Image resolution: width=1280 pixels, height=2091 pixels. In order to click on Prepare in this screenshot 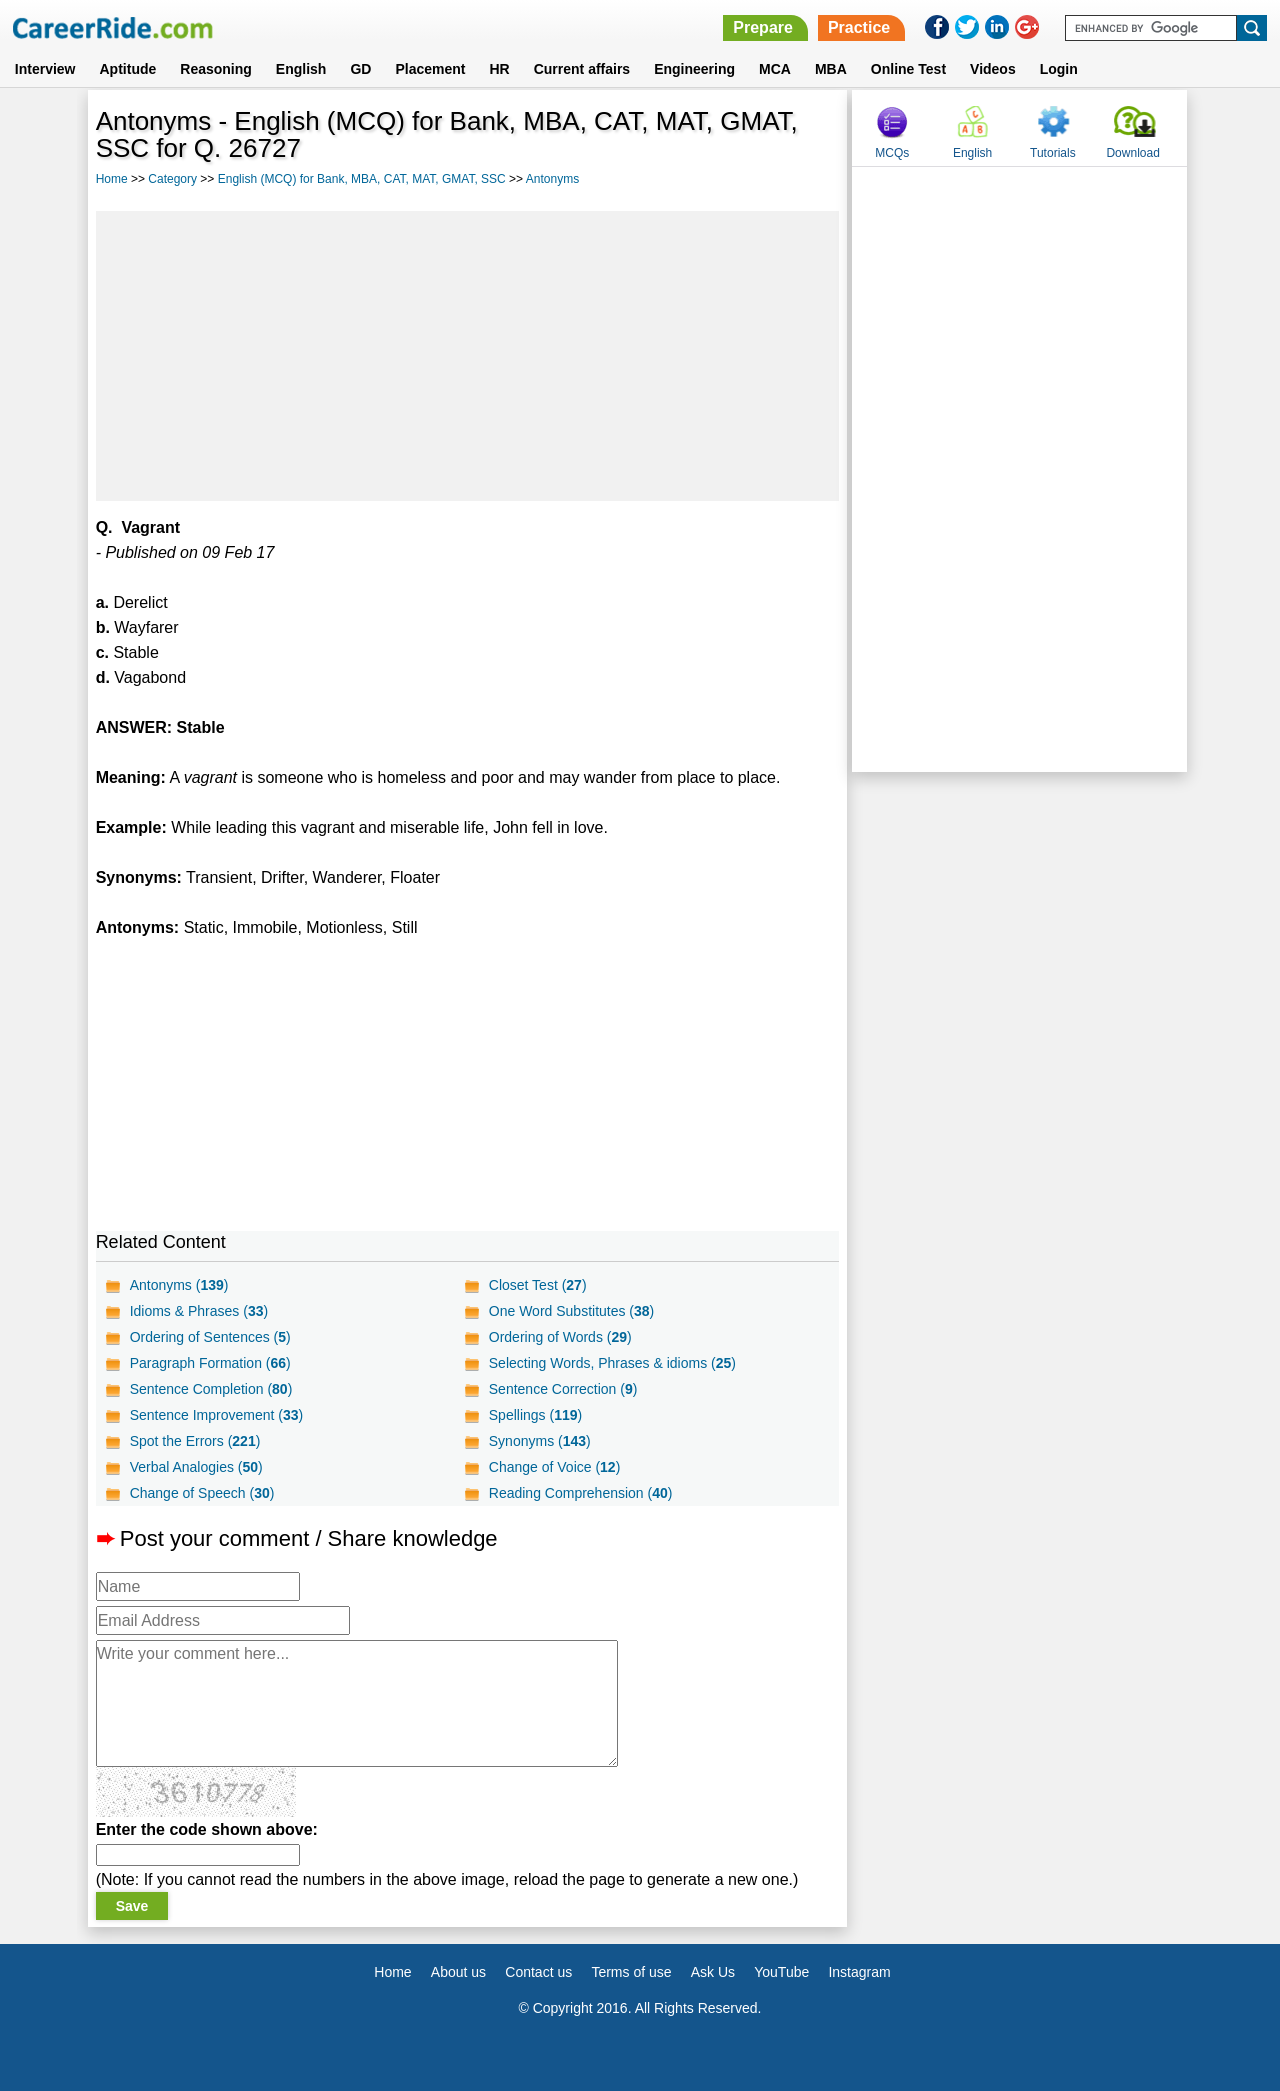, I will do `click(763, 27)`.